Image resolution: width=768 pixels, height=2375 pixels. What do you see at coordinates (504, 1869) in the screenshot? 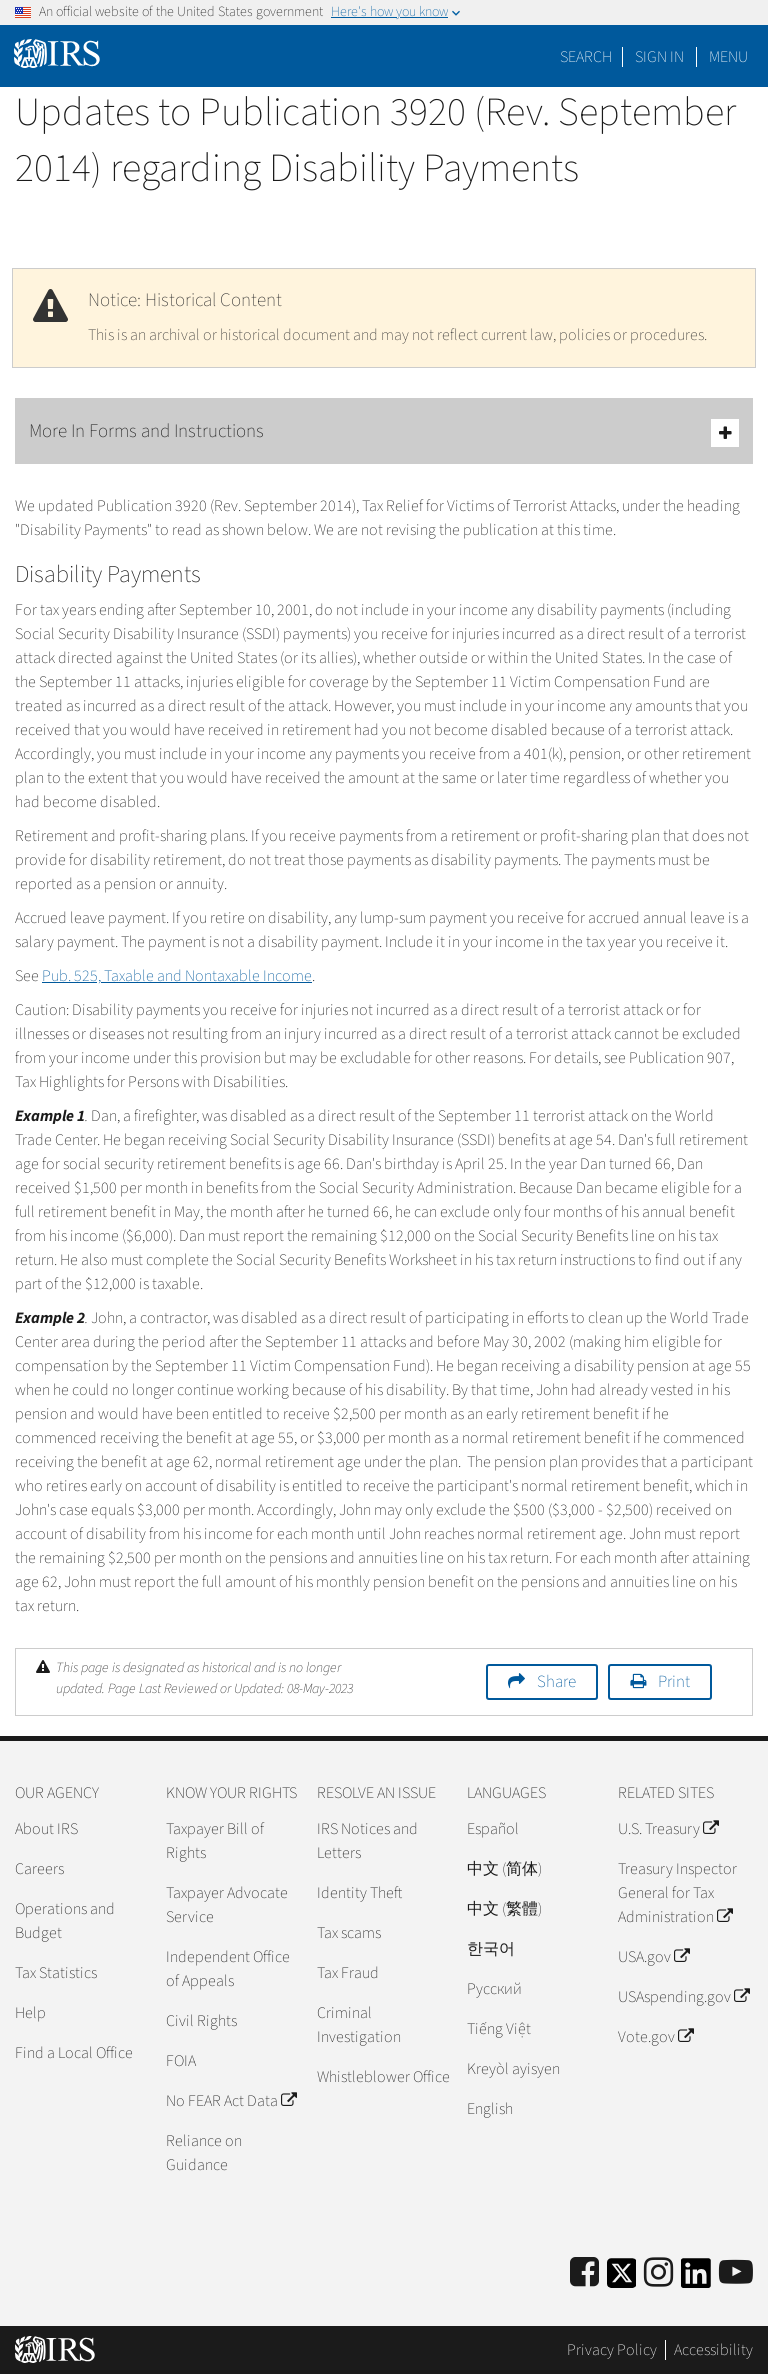
I see `中文 (简体)` at bounding box center [504, 1869].